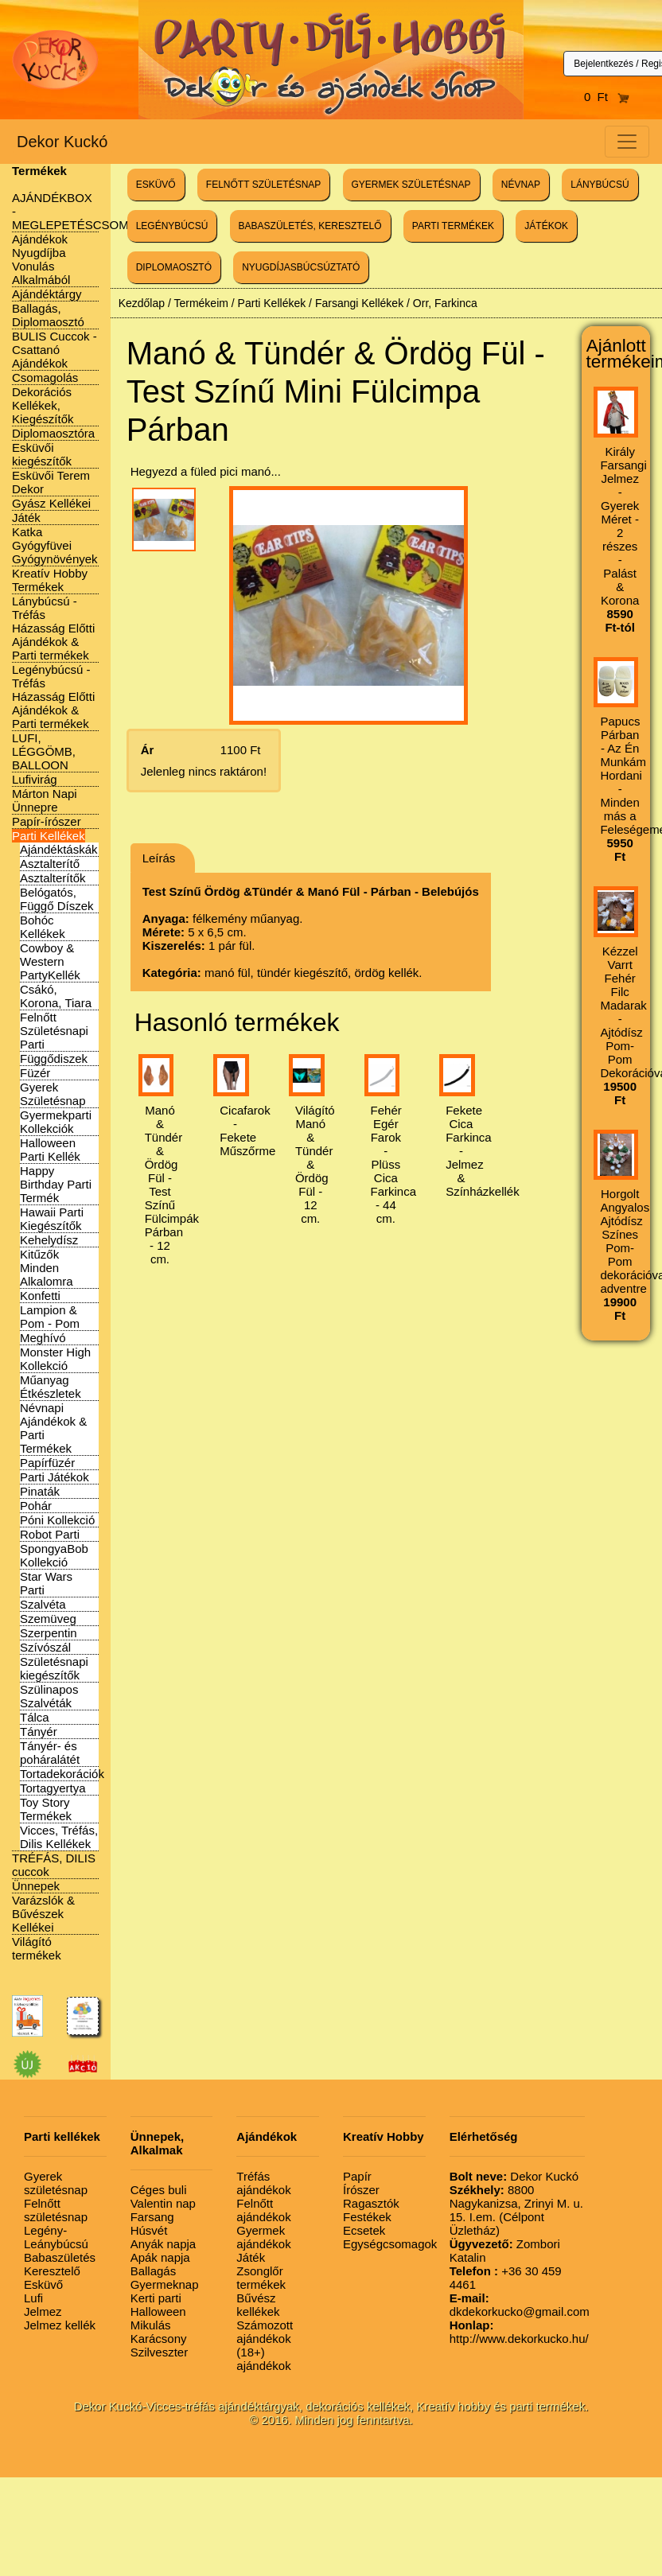  What do you see at coordinates (38, 1731) in the screenshot?
I see `Tányér` at bounding box center [38, 1731].